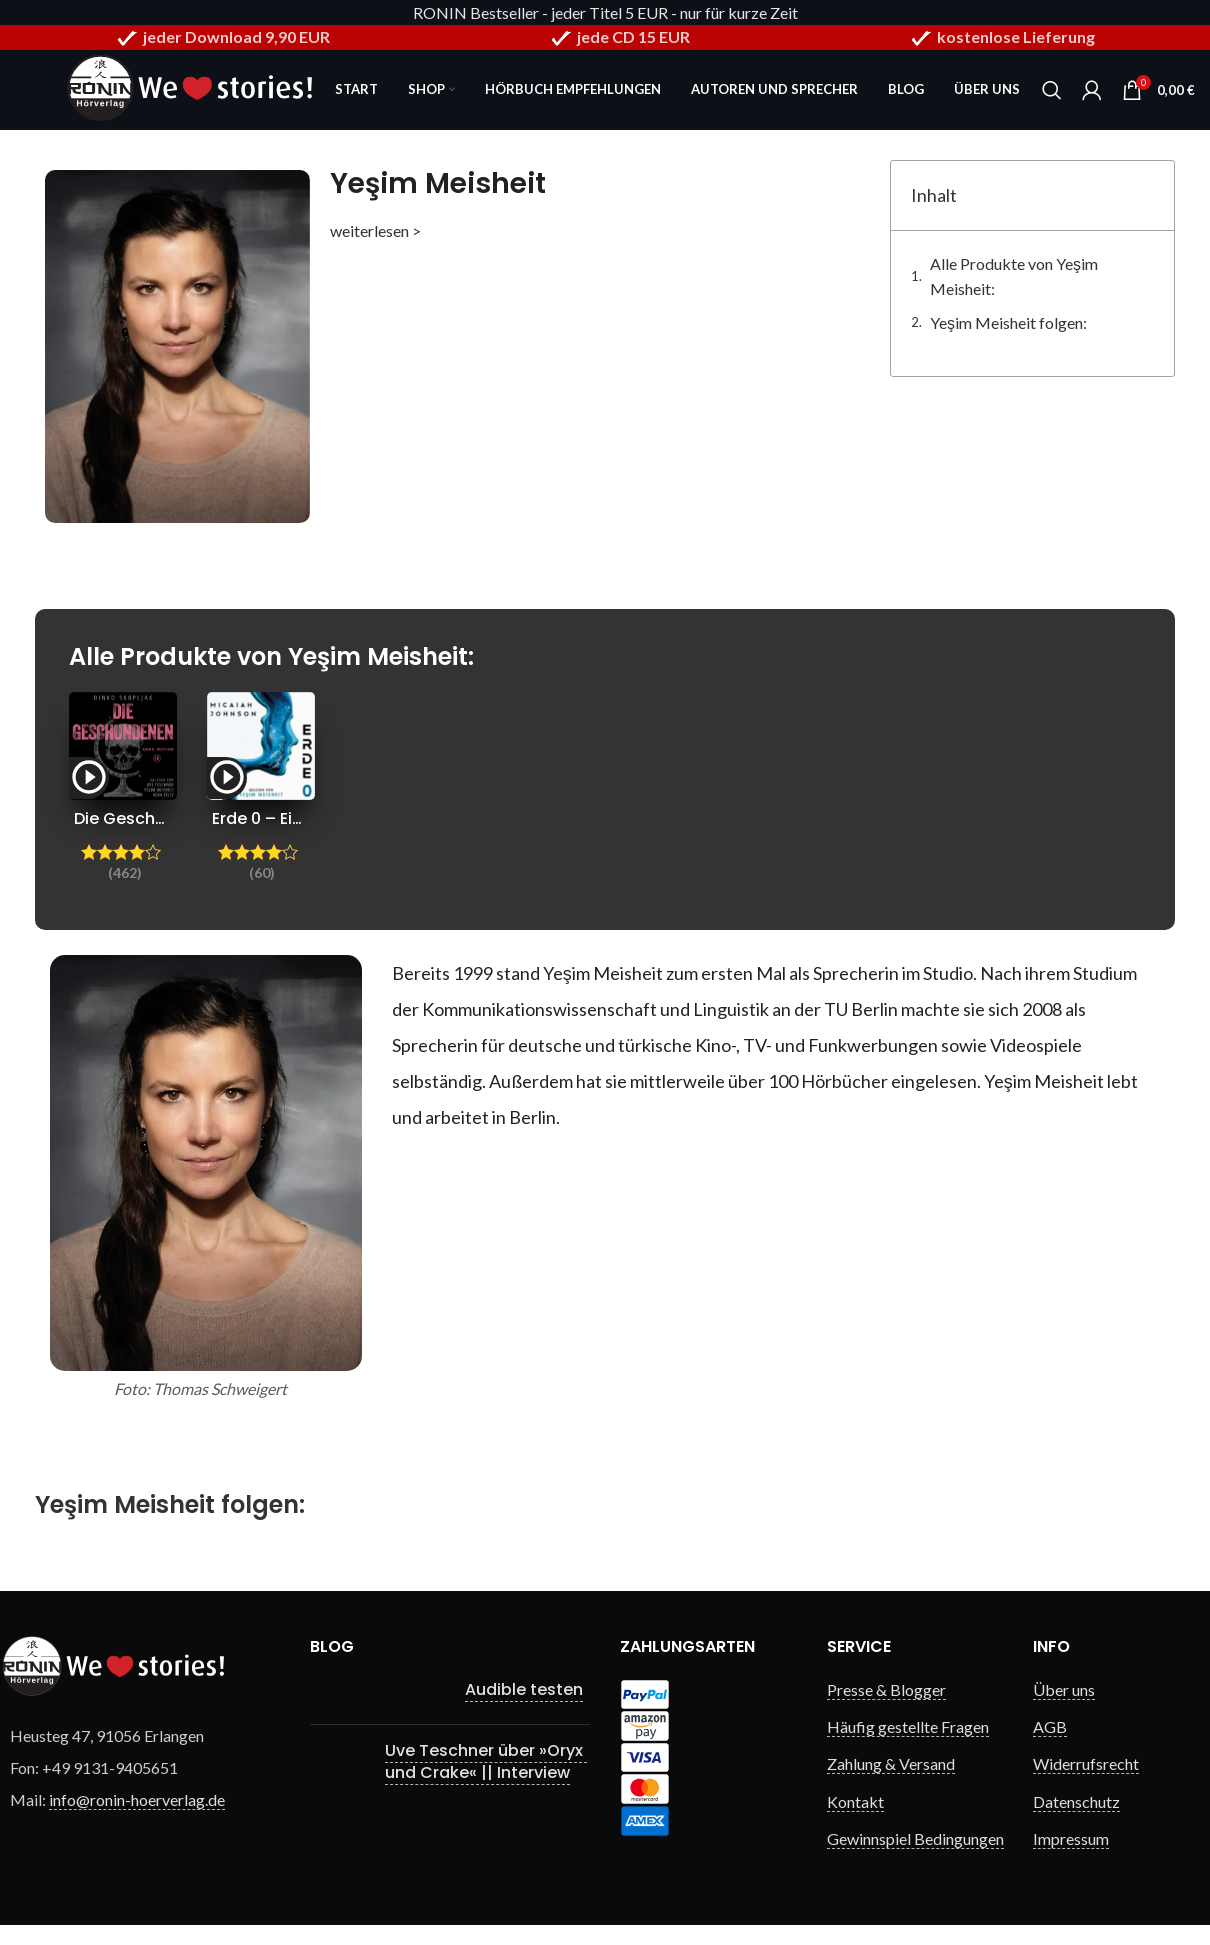 The width and height of the screenshot is (1210, 1945). I want to click on Alle Produkte von Yeşim Meisheit:, so click(1014, 276).